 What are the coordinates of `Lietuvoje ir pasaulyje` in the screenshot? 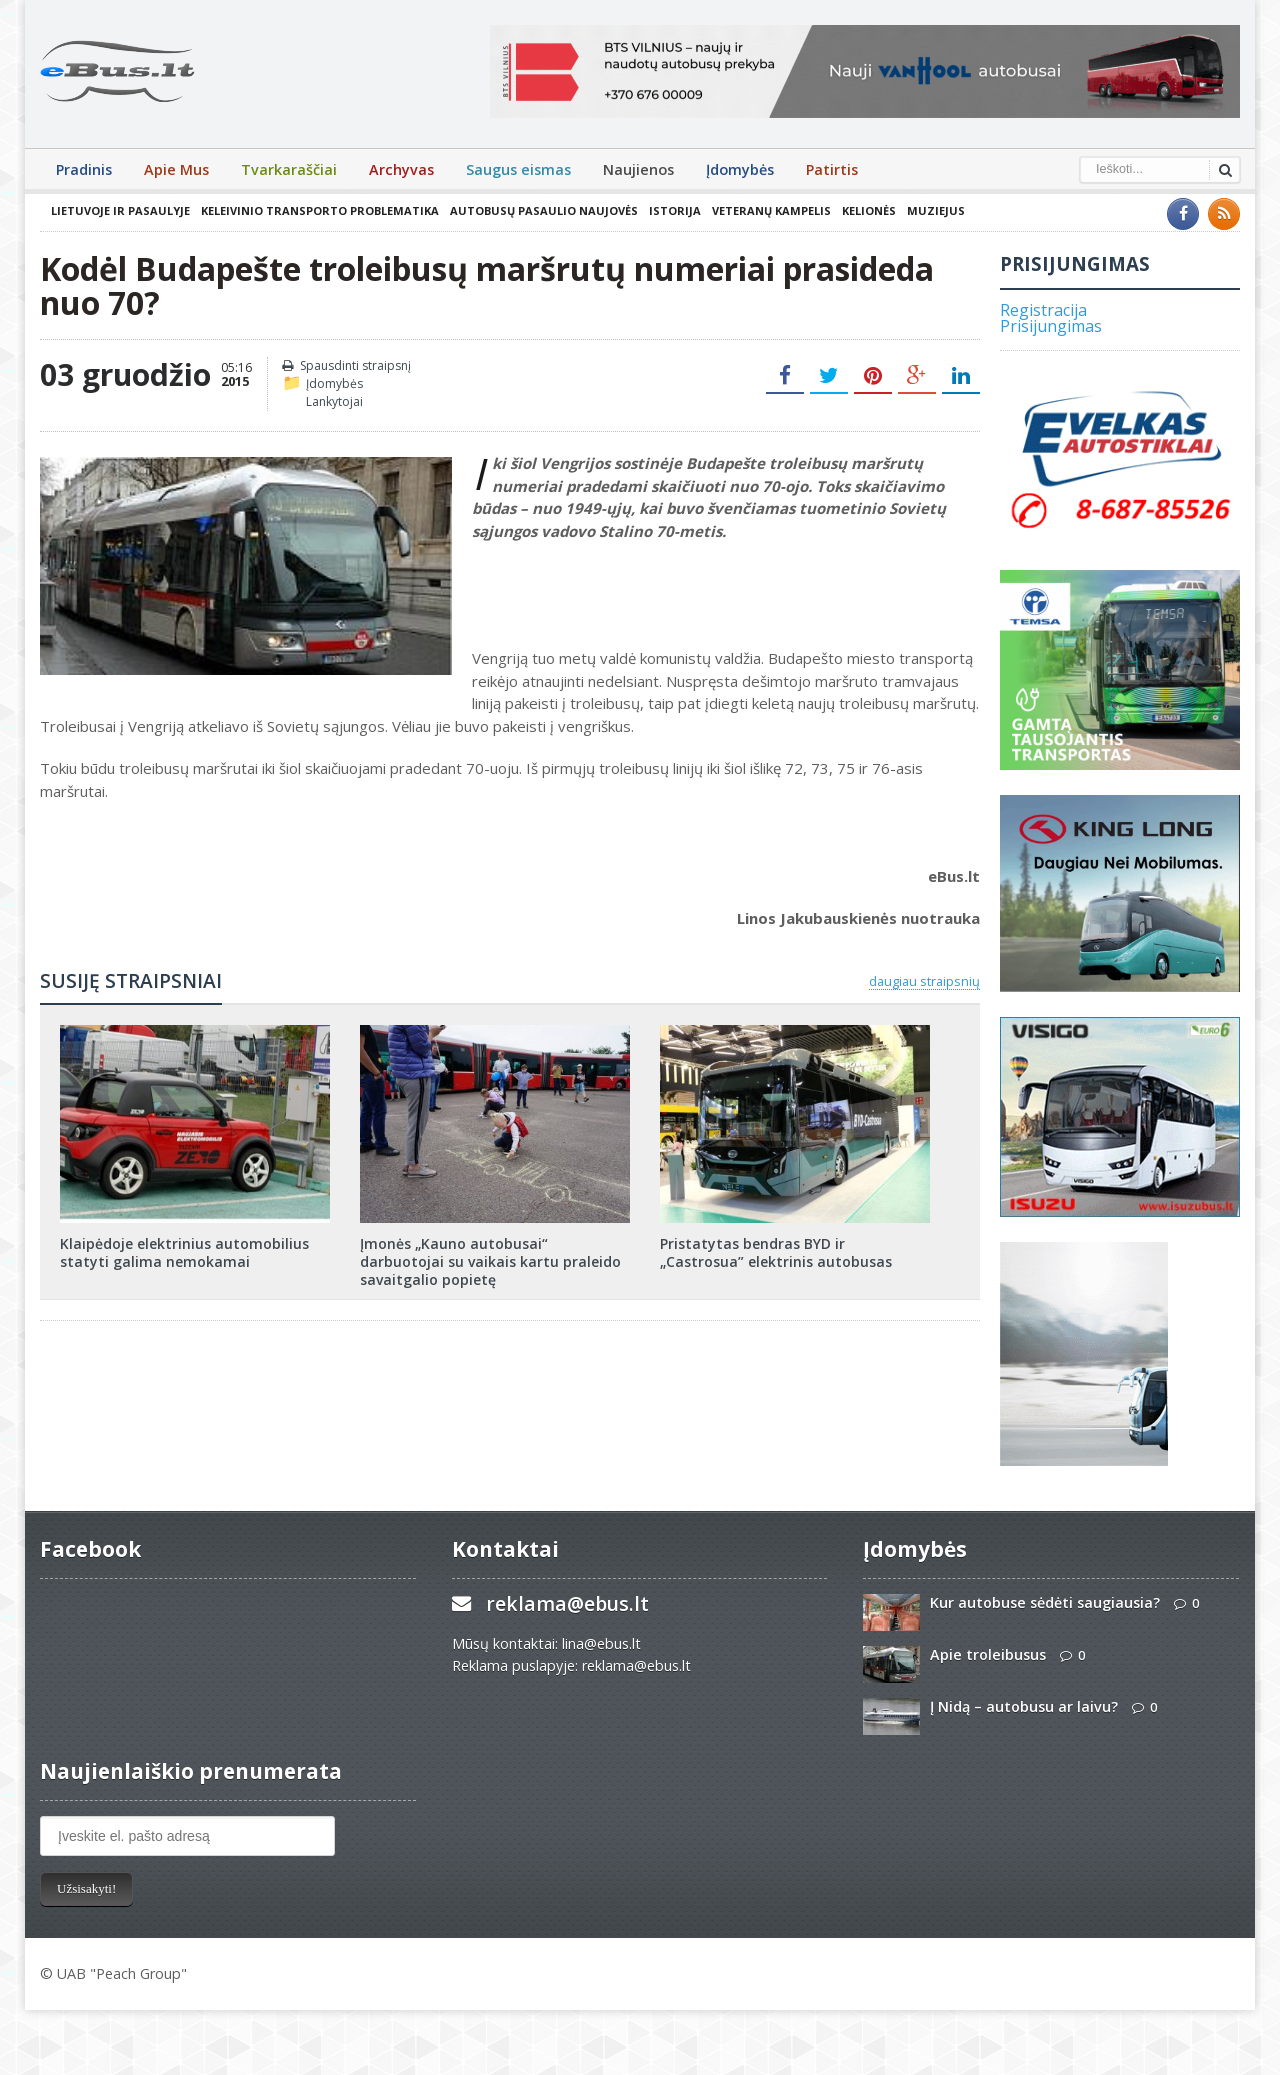 It's located at (120, 210).